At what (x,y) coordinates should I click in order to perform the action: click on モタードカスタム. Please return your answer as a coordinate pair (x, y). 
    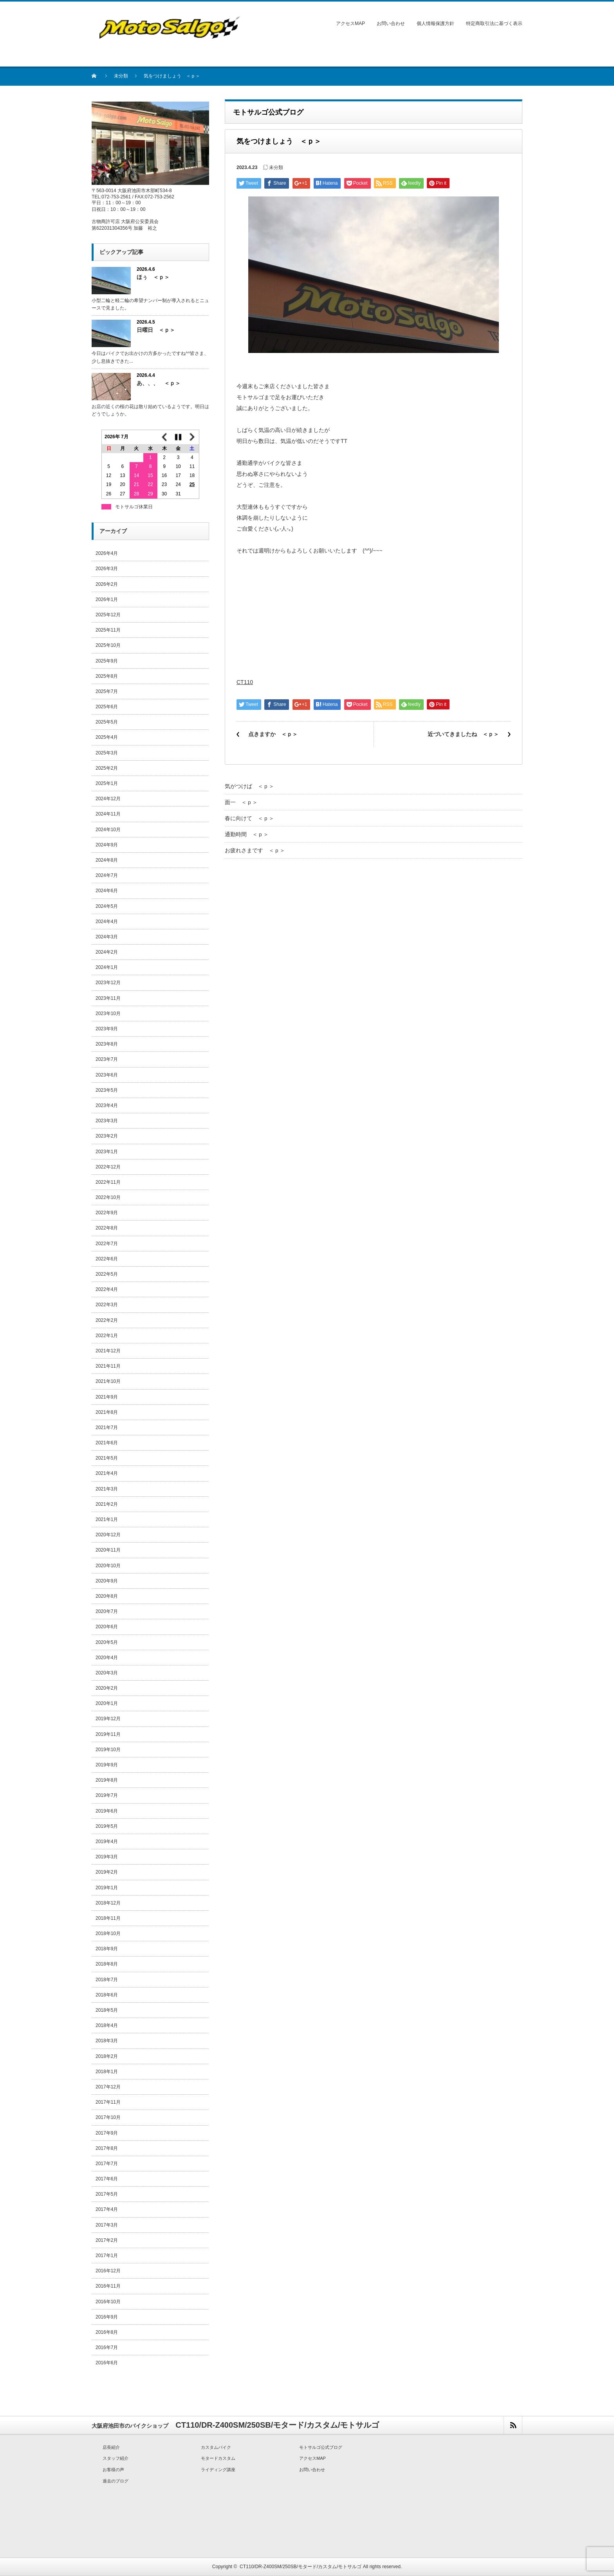
    Looking at the image, I should click on (218, 2458).